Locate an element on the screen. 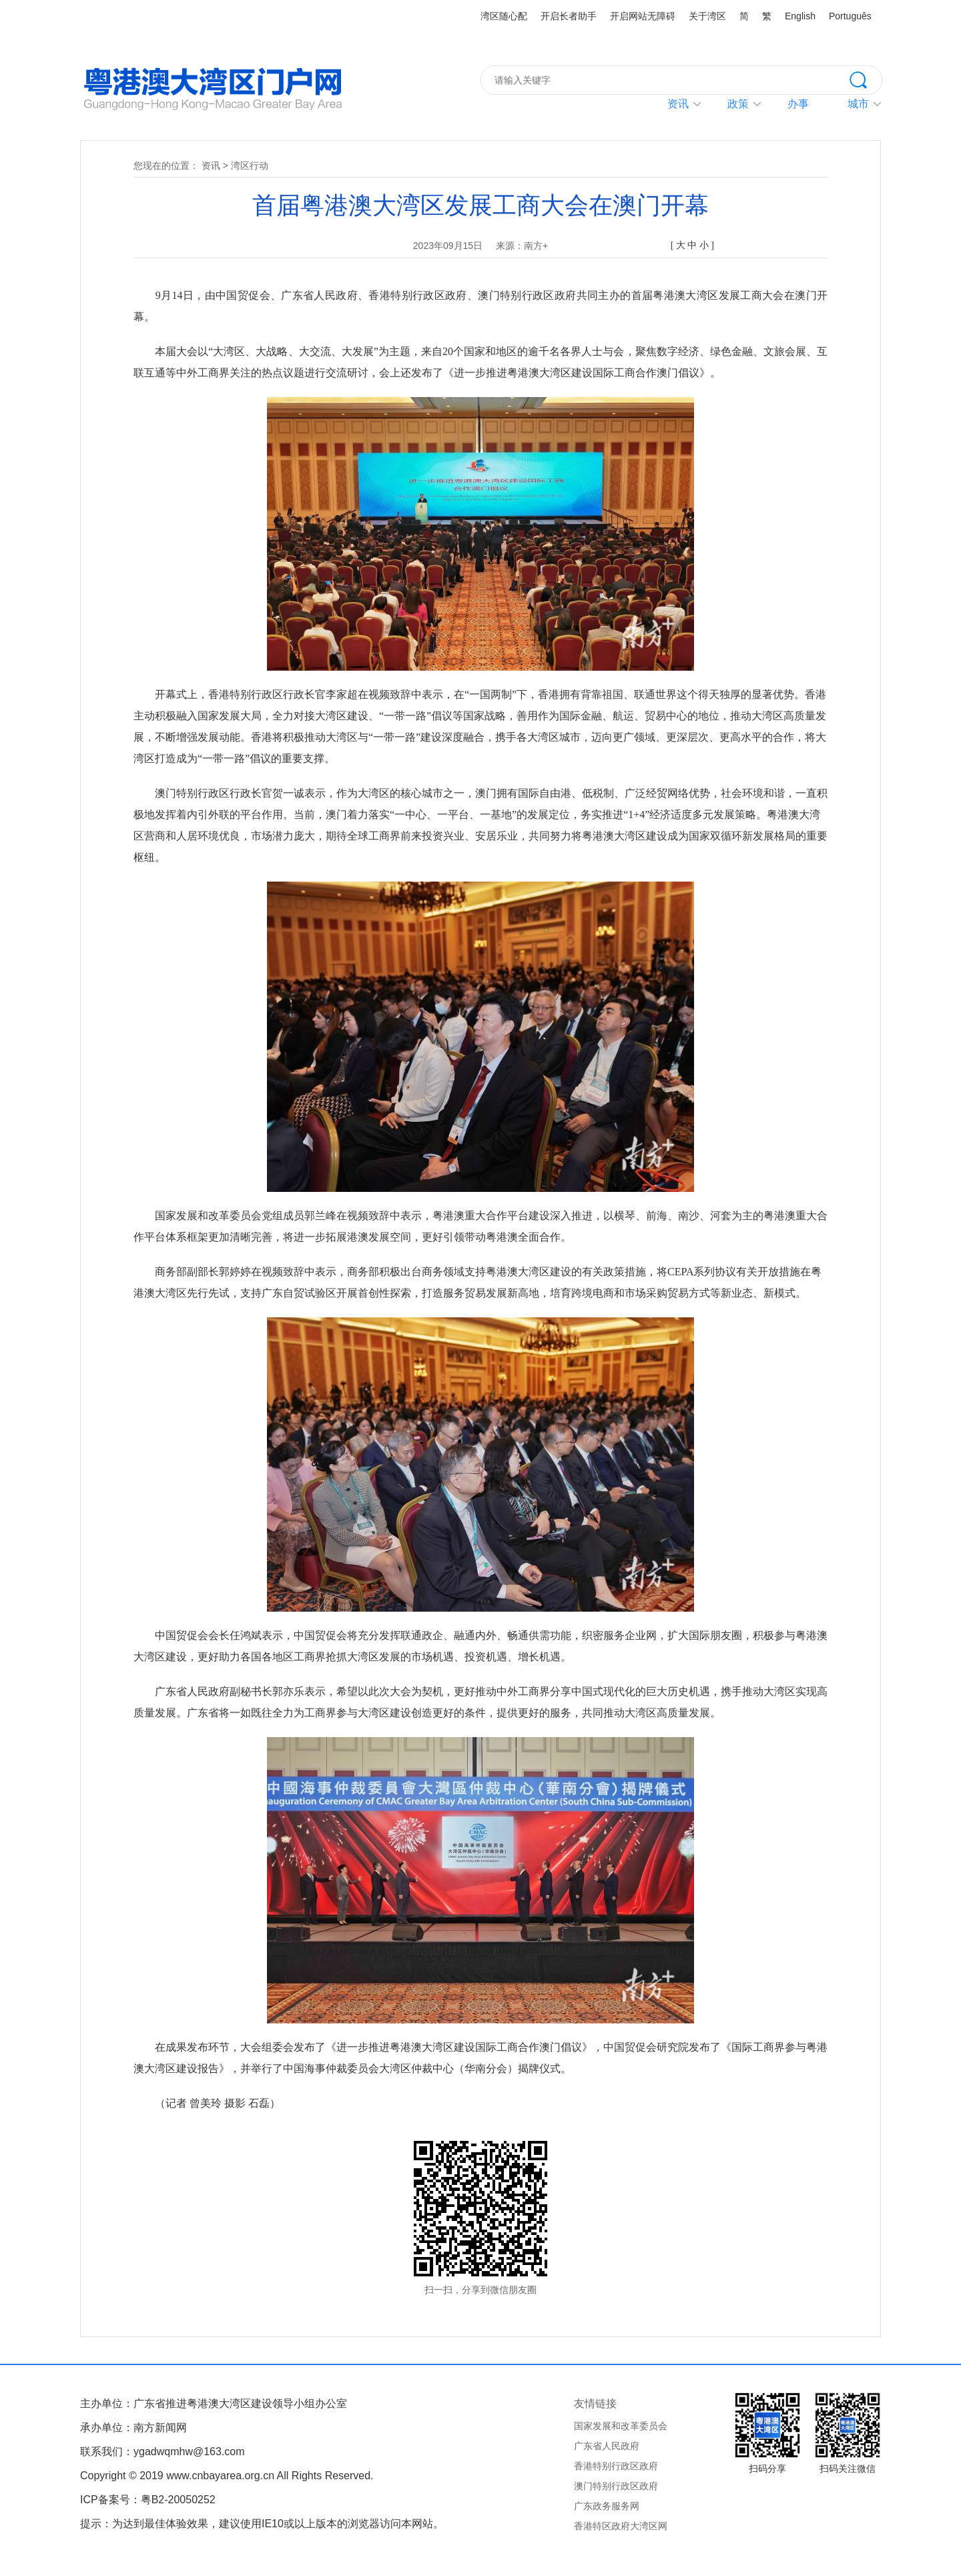 This screenshot has width=961, height=2576. 香港特别行政区政府 is located at coordinates (616, 2466).